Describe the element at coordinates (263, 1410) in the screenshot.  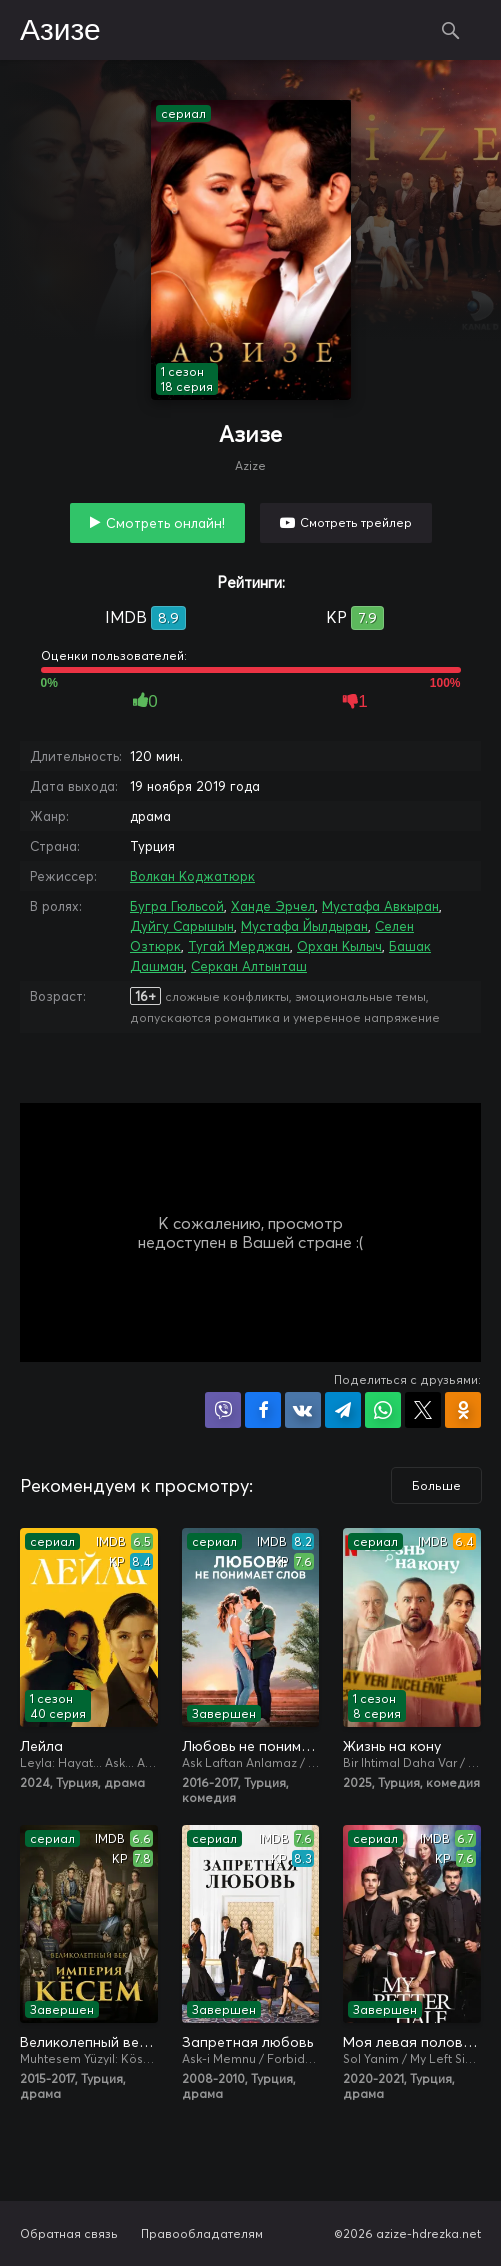
I see `Поделиться на Facebook` at that location.